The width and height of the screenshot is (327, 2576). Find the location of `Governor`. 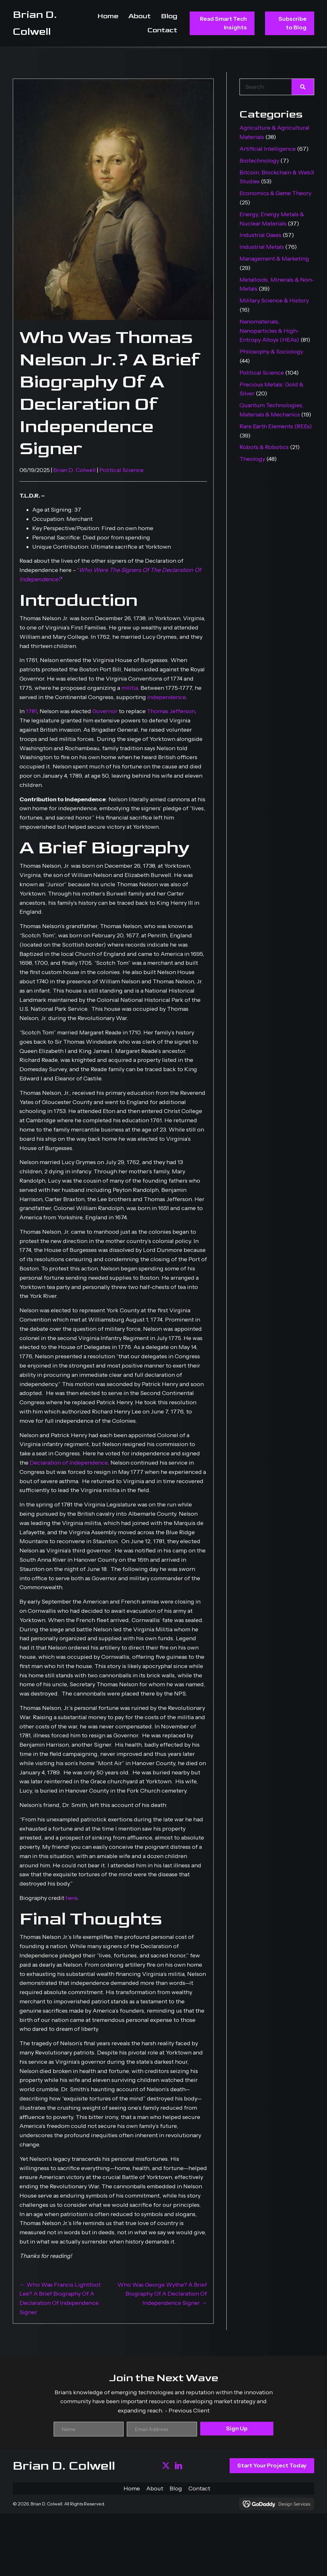

Governor is located at coordinates (105, 711).